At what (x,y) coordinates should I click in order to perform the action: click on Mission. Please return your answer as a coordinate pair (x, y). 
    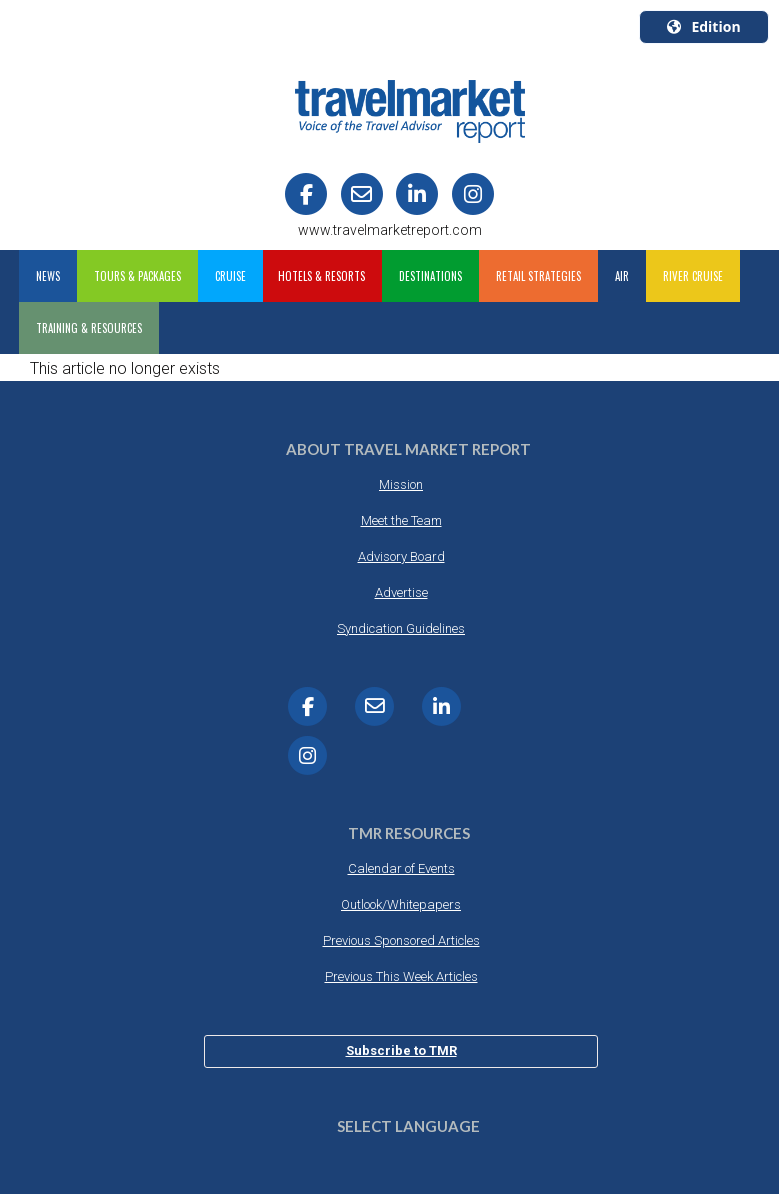
    Looking at the image, I should click on (401, 484).